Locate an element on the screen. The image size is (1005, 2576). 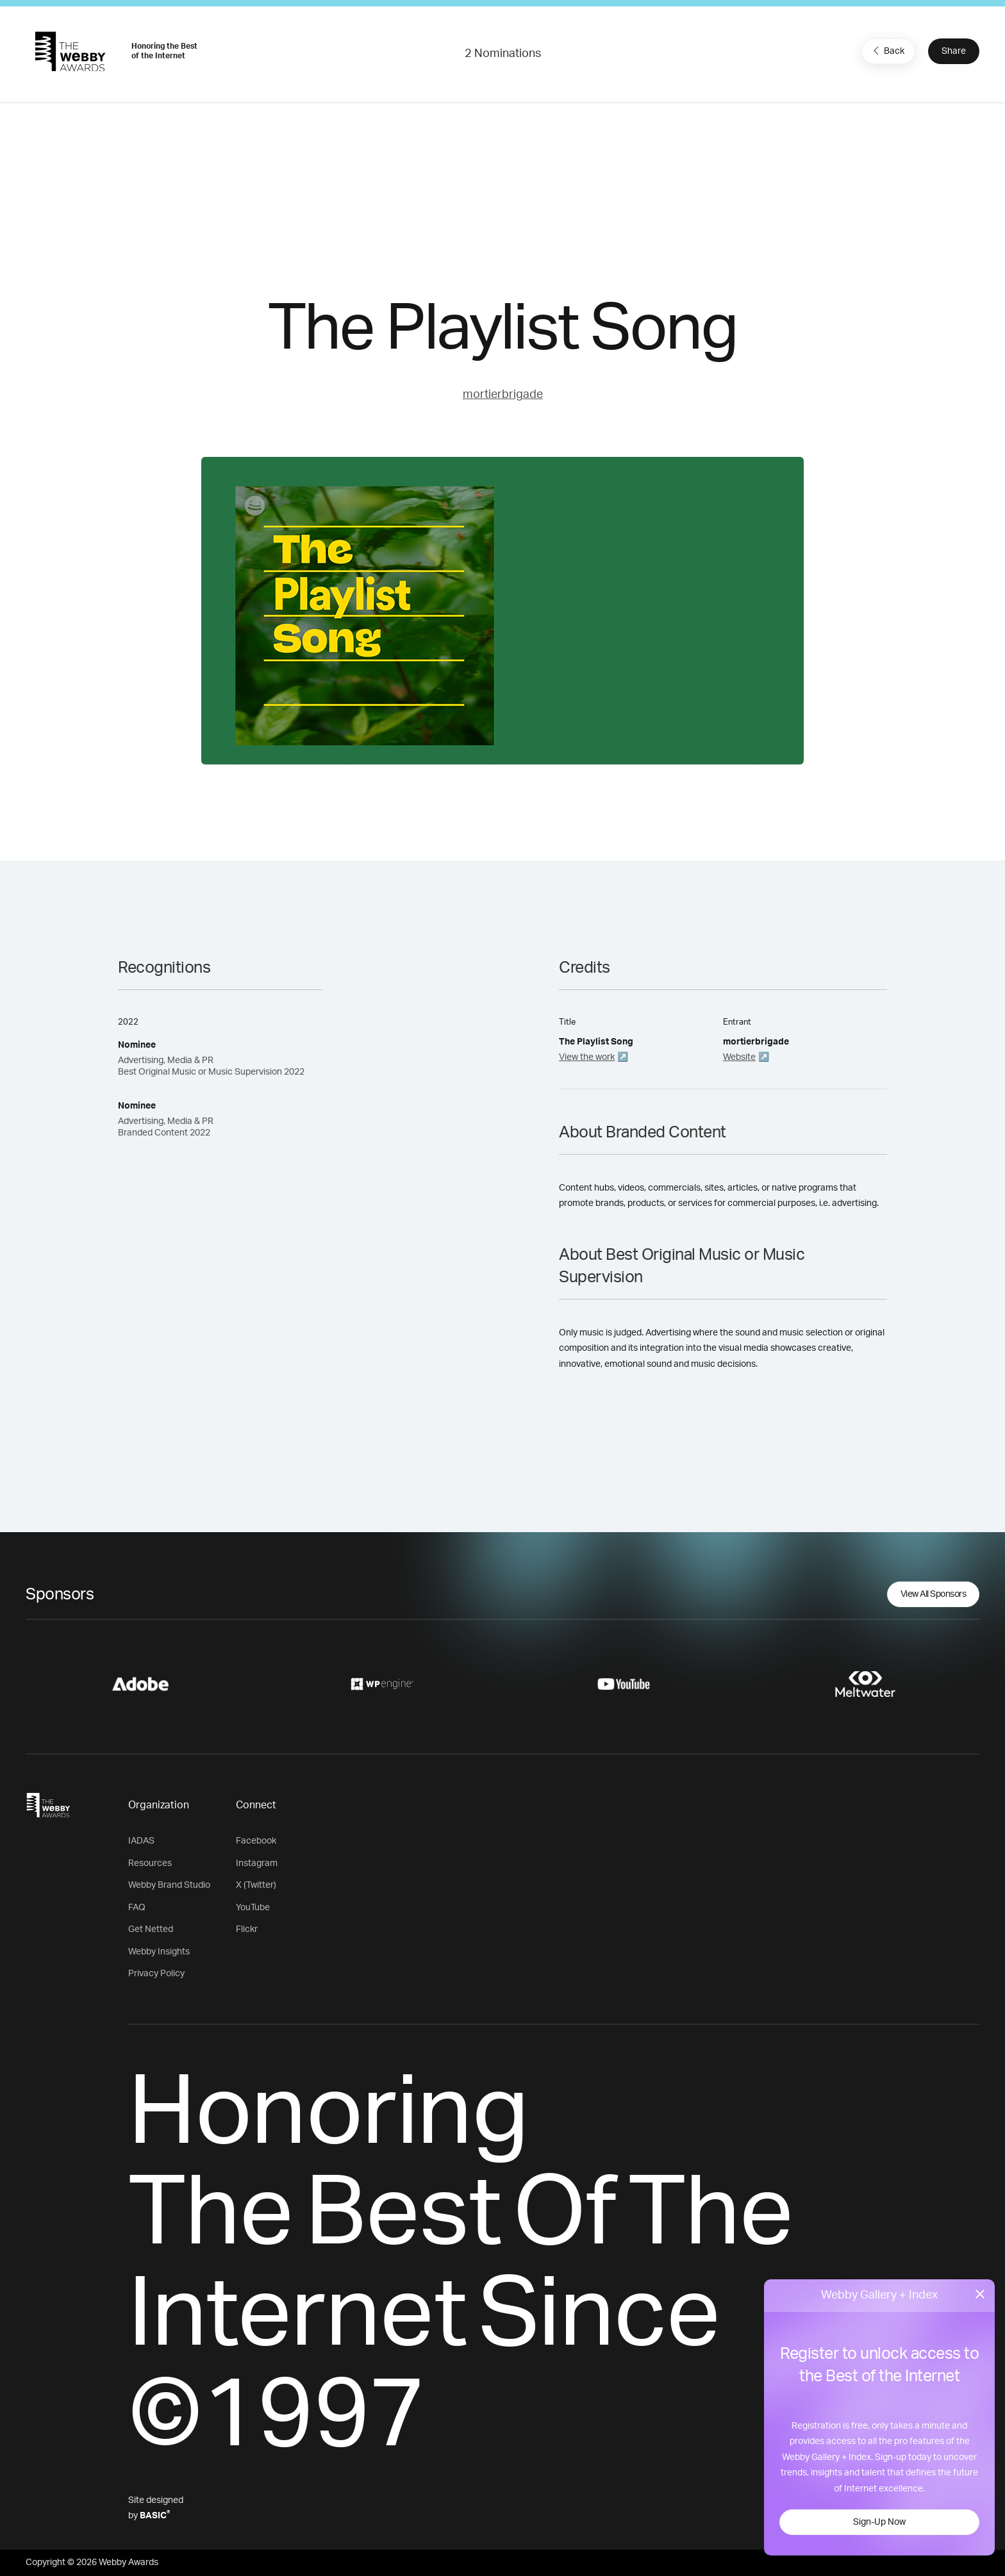
View All Sponsors is located at coordinates (934, 1594).